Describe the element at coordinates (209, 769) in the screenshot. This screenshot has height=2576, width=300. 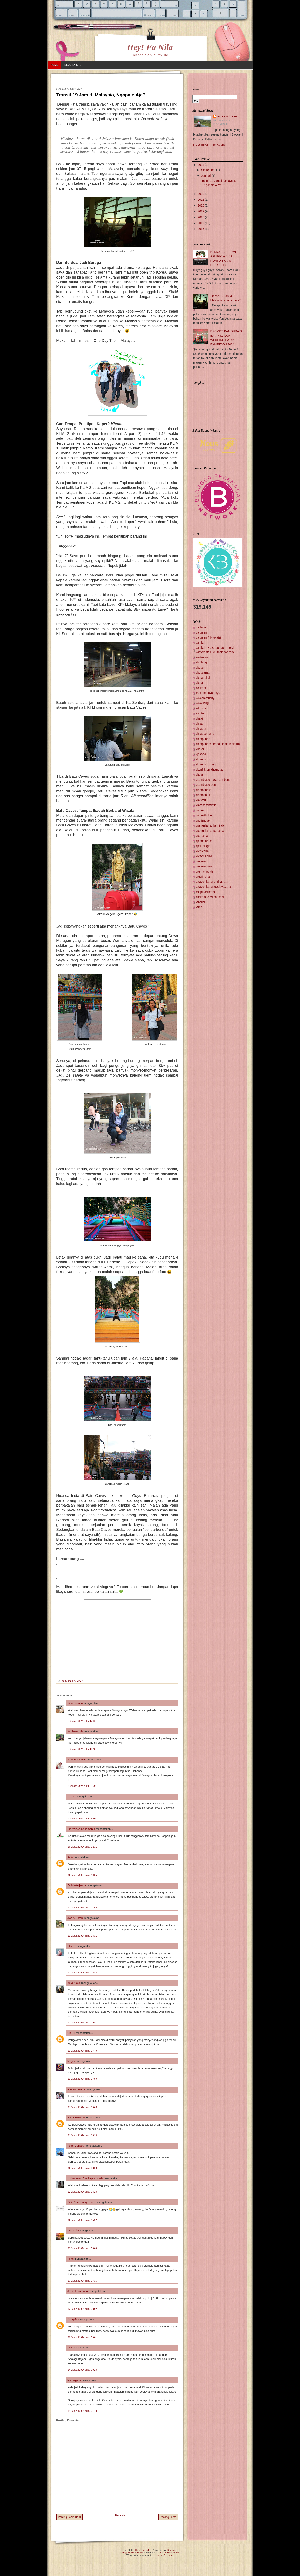
I see `#konflikrumahtangga` at that location.